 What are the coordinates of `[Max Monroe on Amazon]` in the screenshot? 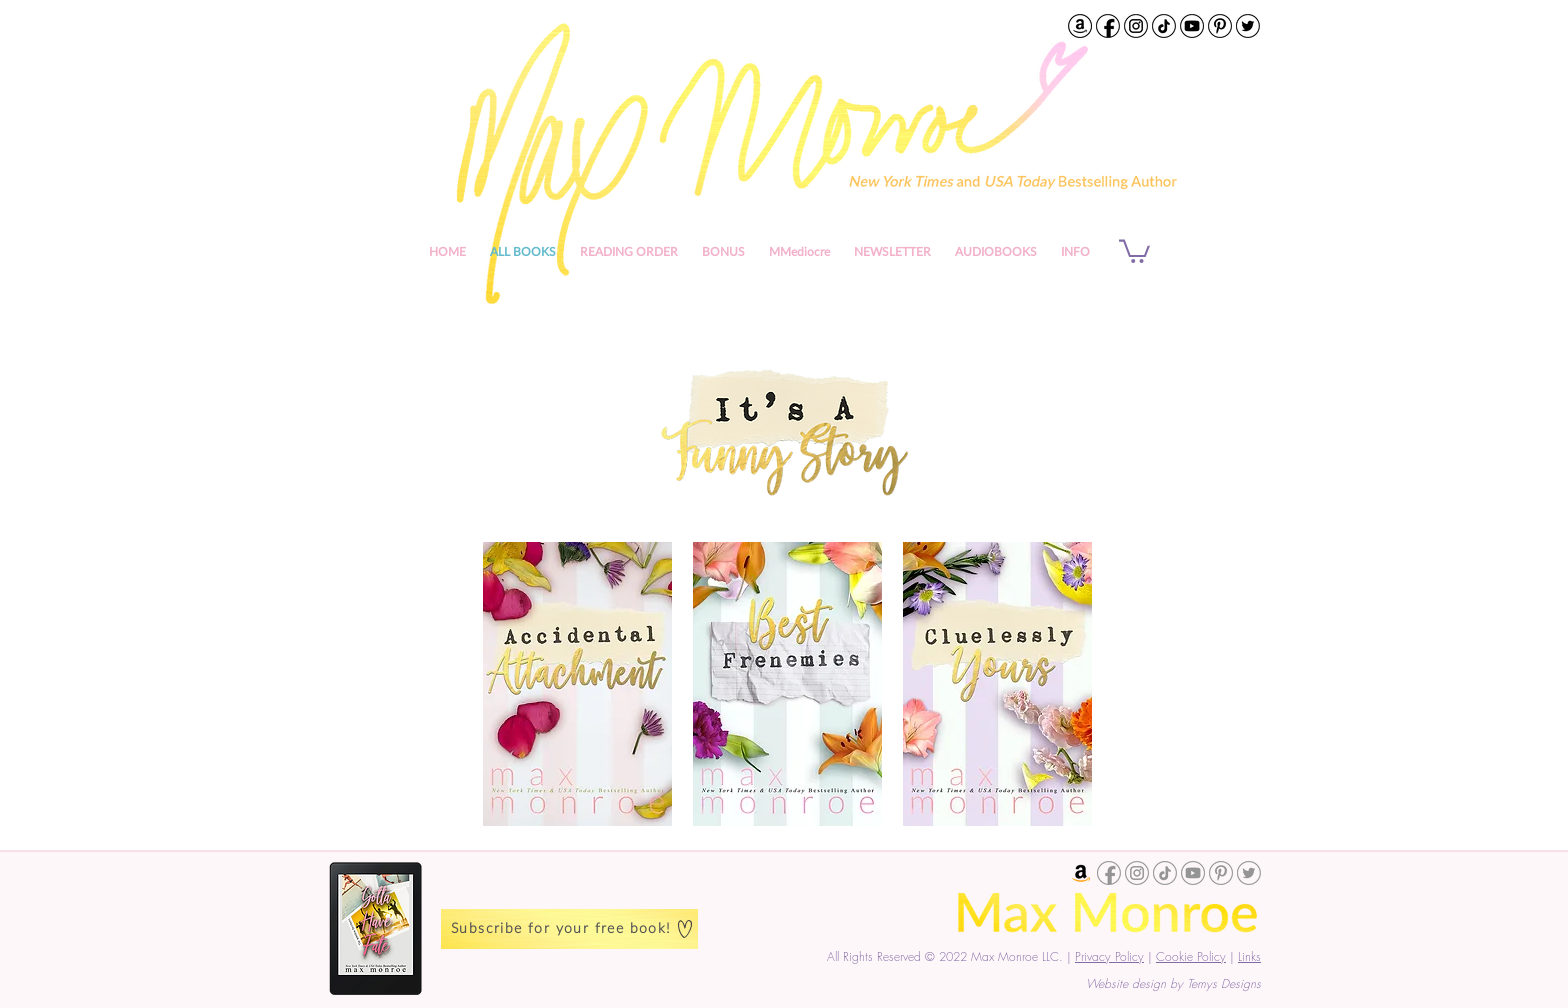 It's located at (1080, 26).